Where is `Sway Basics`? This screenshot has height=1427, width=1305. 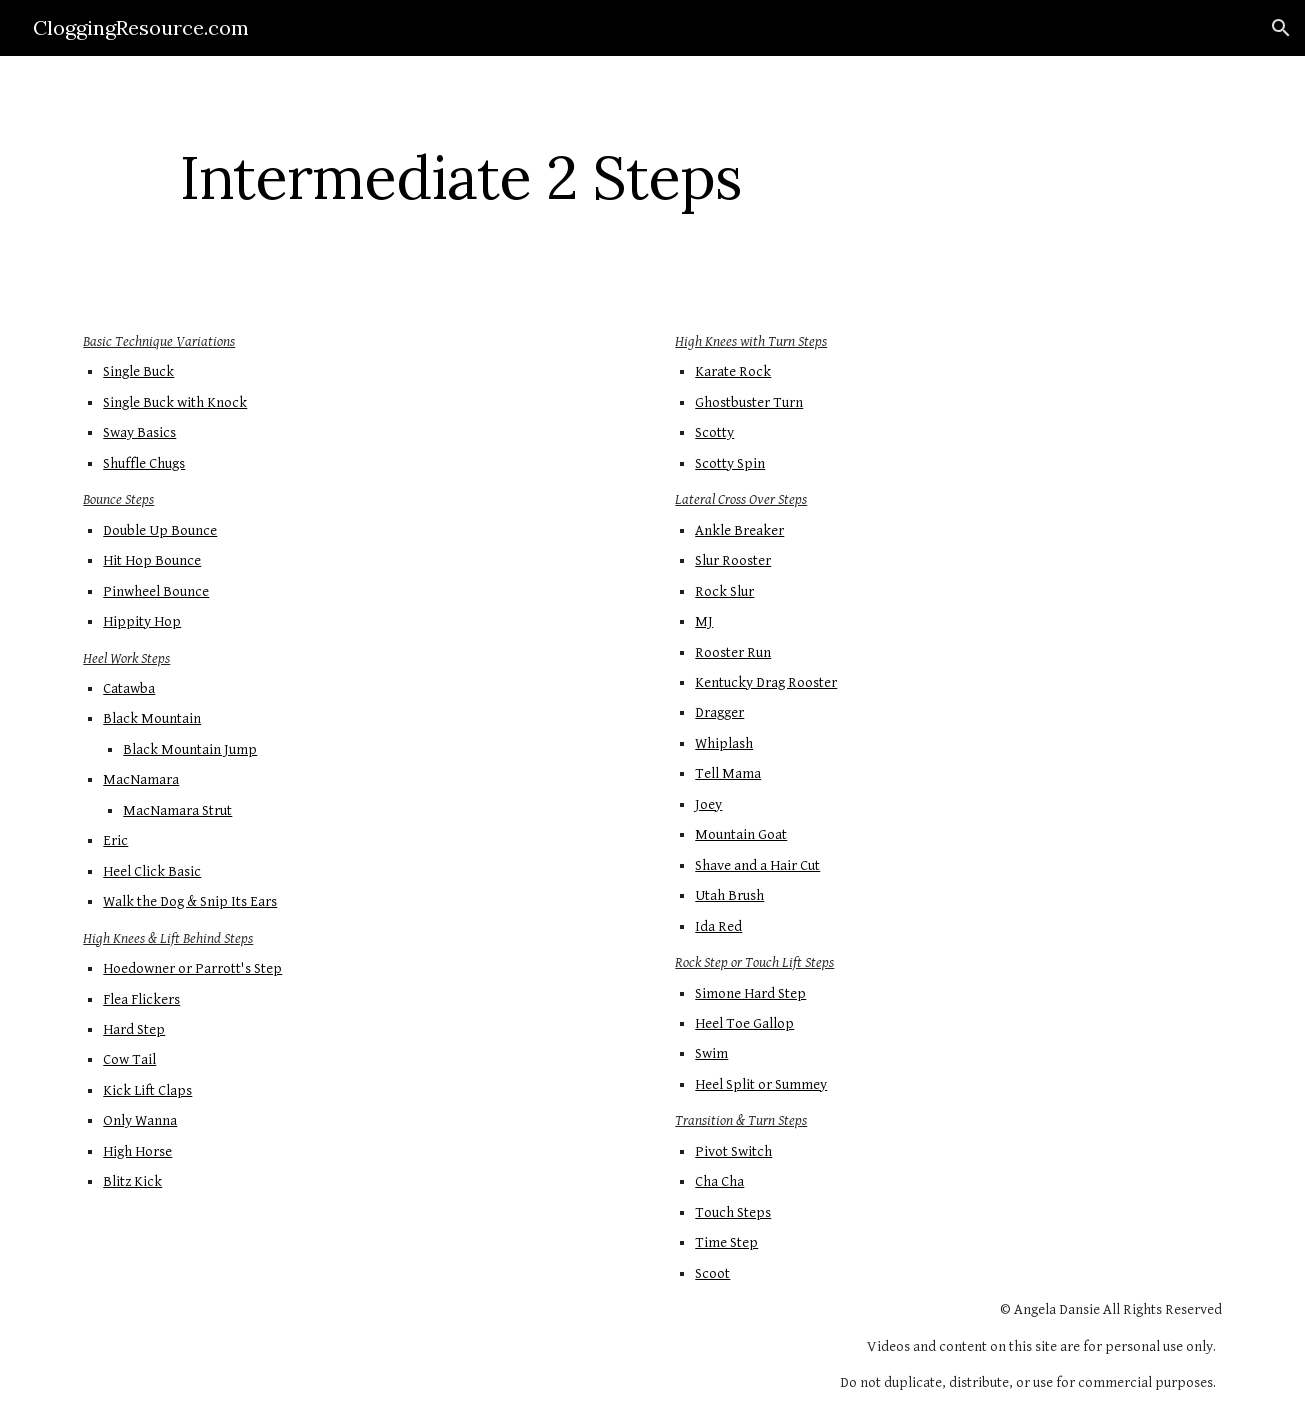
Sway Basics is located at coordinates (139, 432).